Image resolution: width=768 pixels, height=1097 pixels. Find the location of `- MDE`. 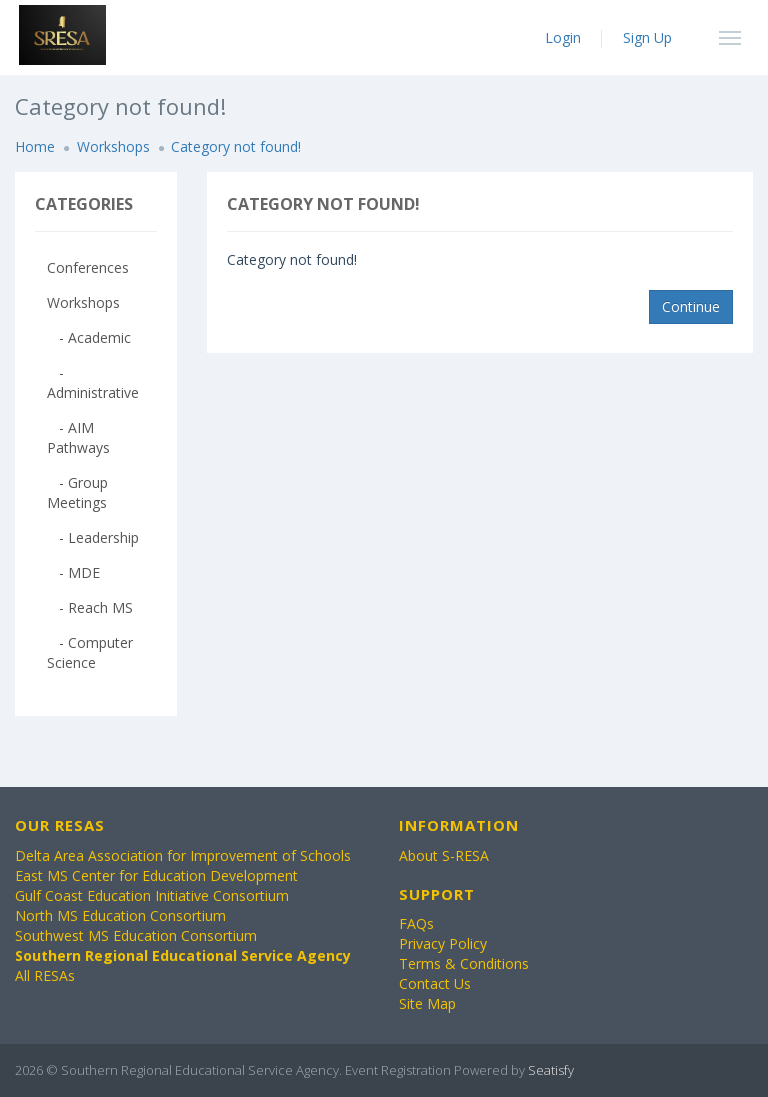

- MDE is located at coordinates (73, 572).